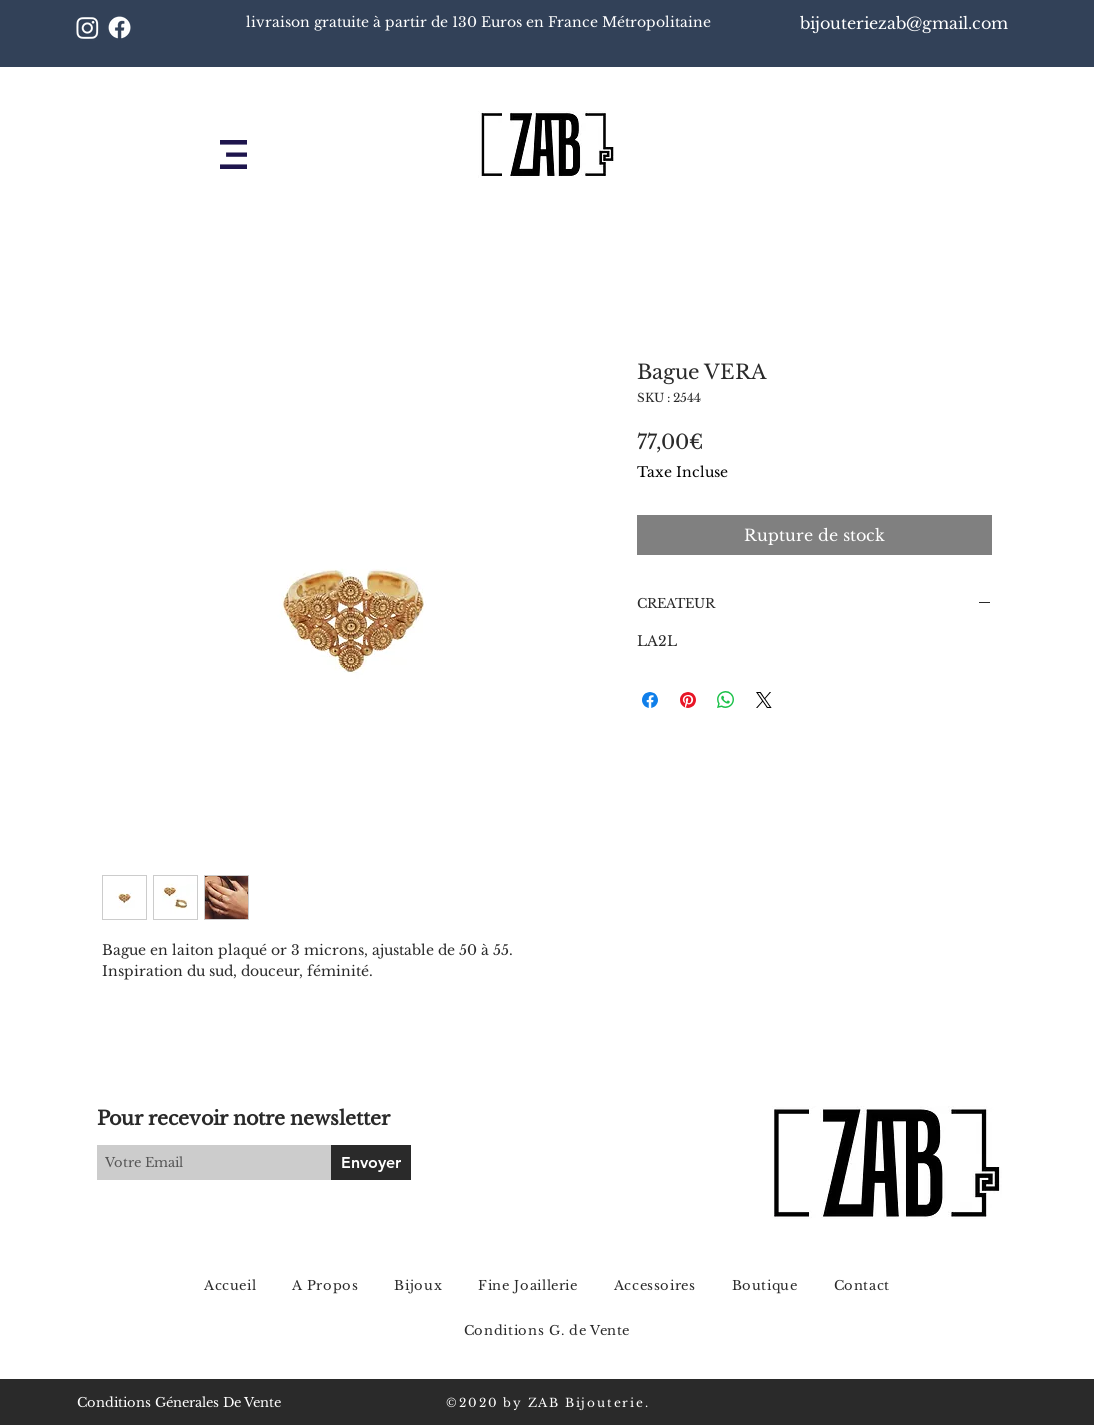  What do you see at coordinates (726, 700) in the screenshot?
I see `[Partager sur WhatsApp]` at bounding box center [726, 700].